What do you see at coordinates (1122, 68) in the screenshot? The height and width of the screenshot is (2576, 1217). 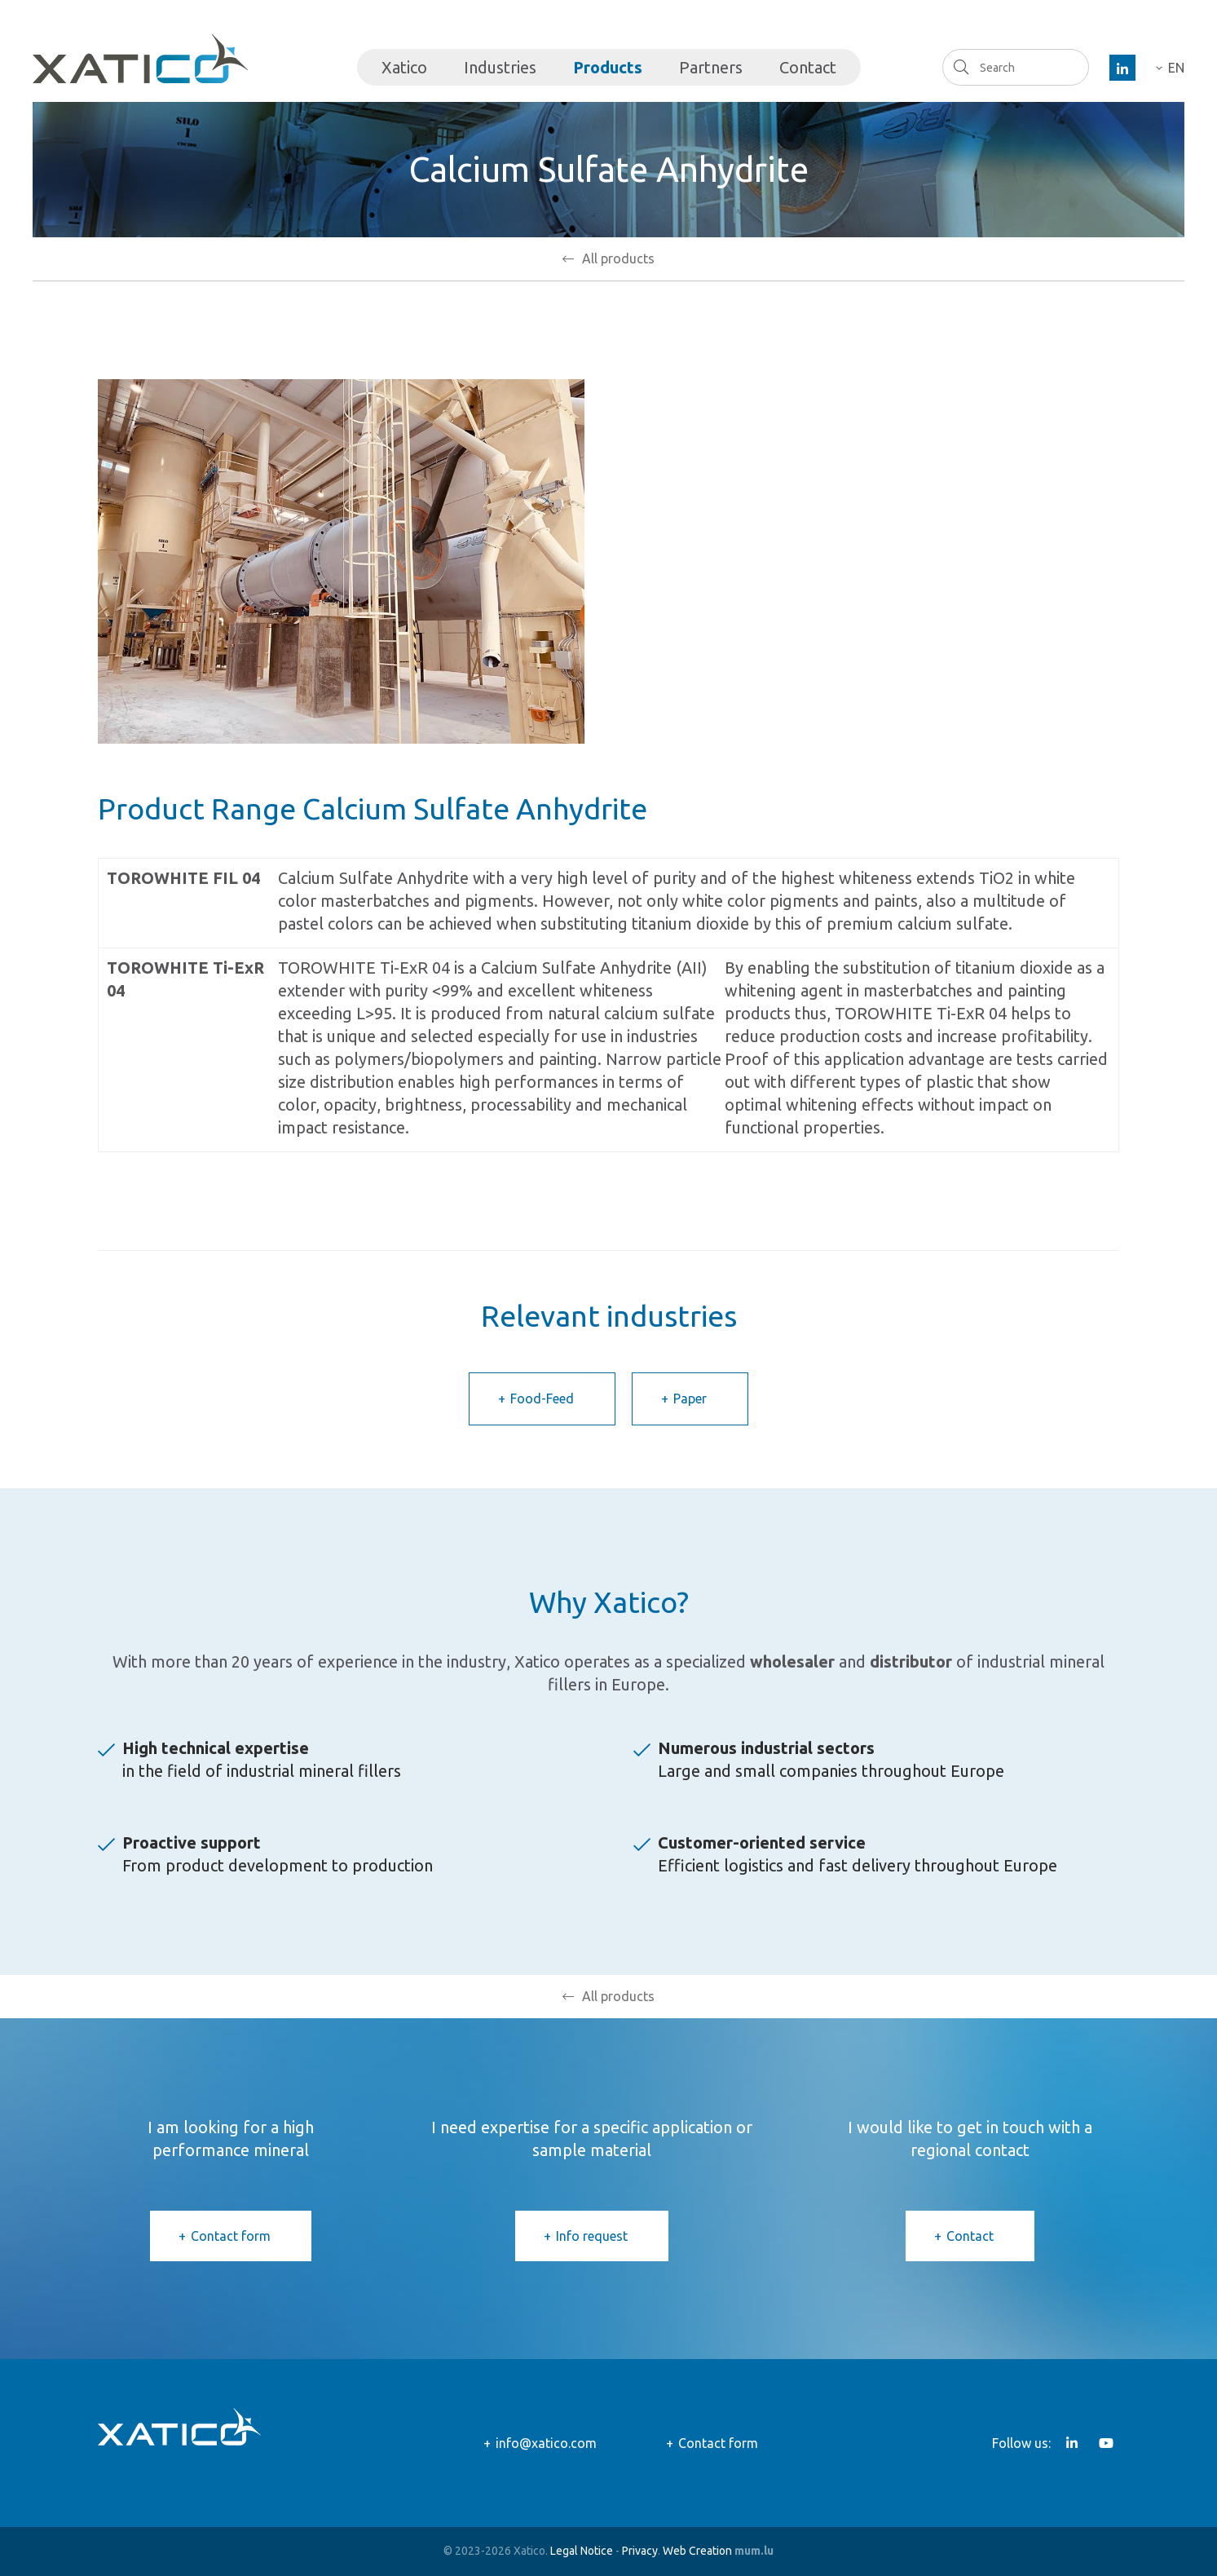 I see `[Visit us on LinkedIn]` at bounding box center [1122, 68].